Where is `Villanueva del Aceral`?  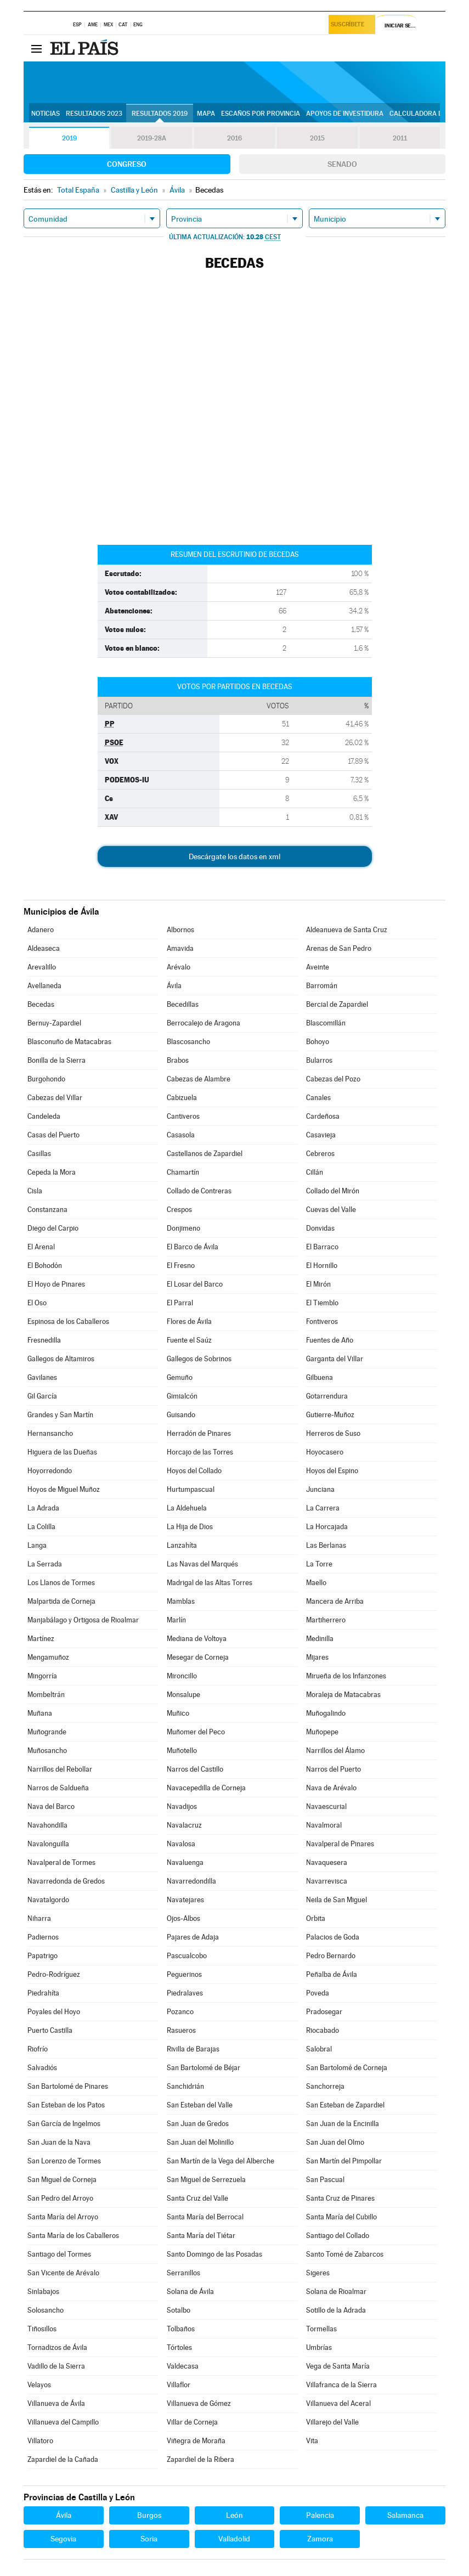
Villanueva del Aceral is located at coordinates (338, 2403).